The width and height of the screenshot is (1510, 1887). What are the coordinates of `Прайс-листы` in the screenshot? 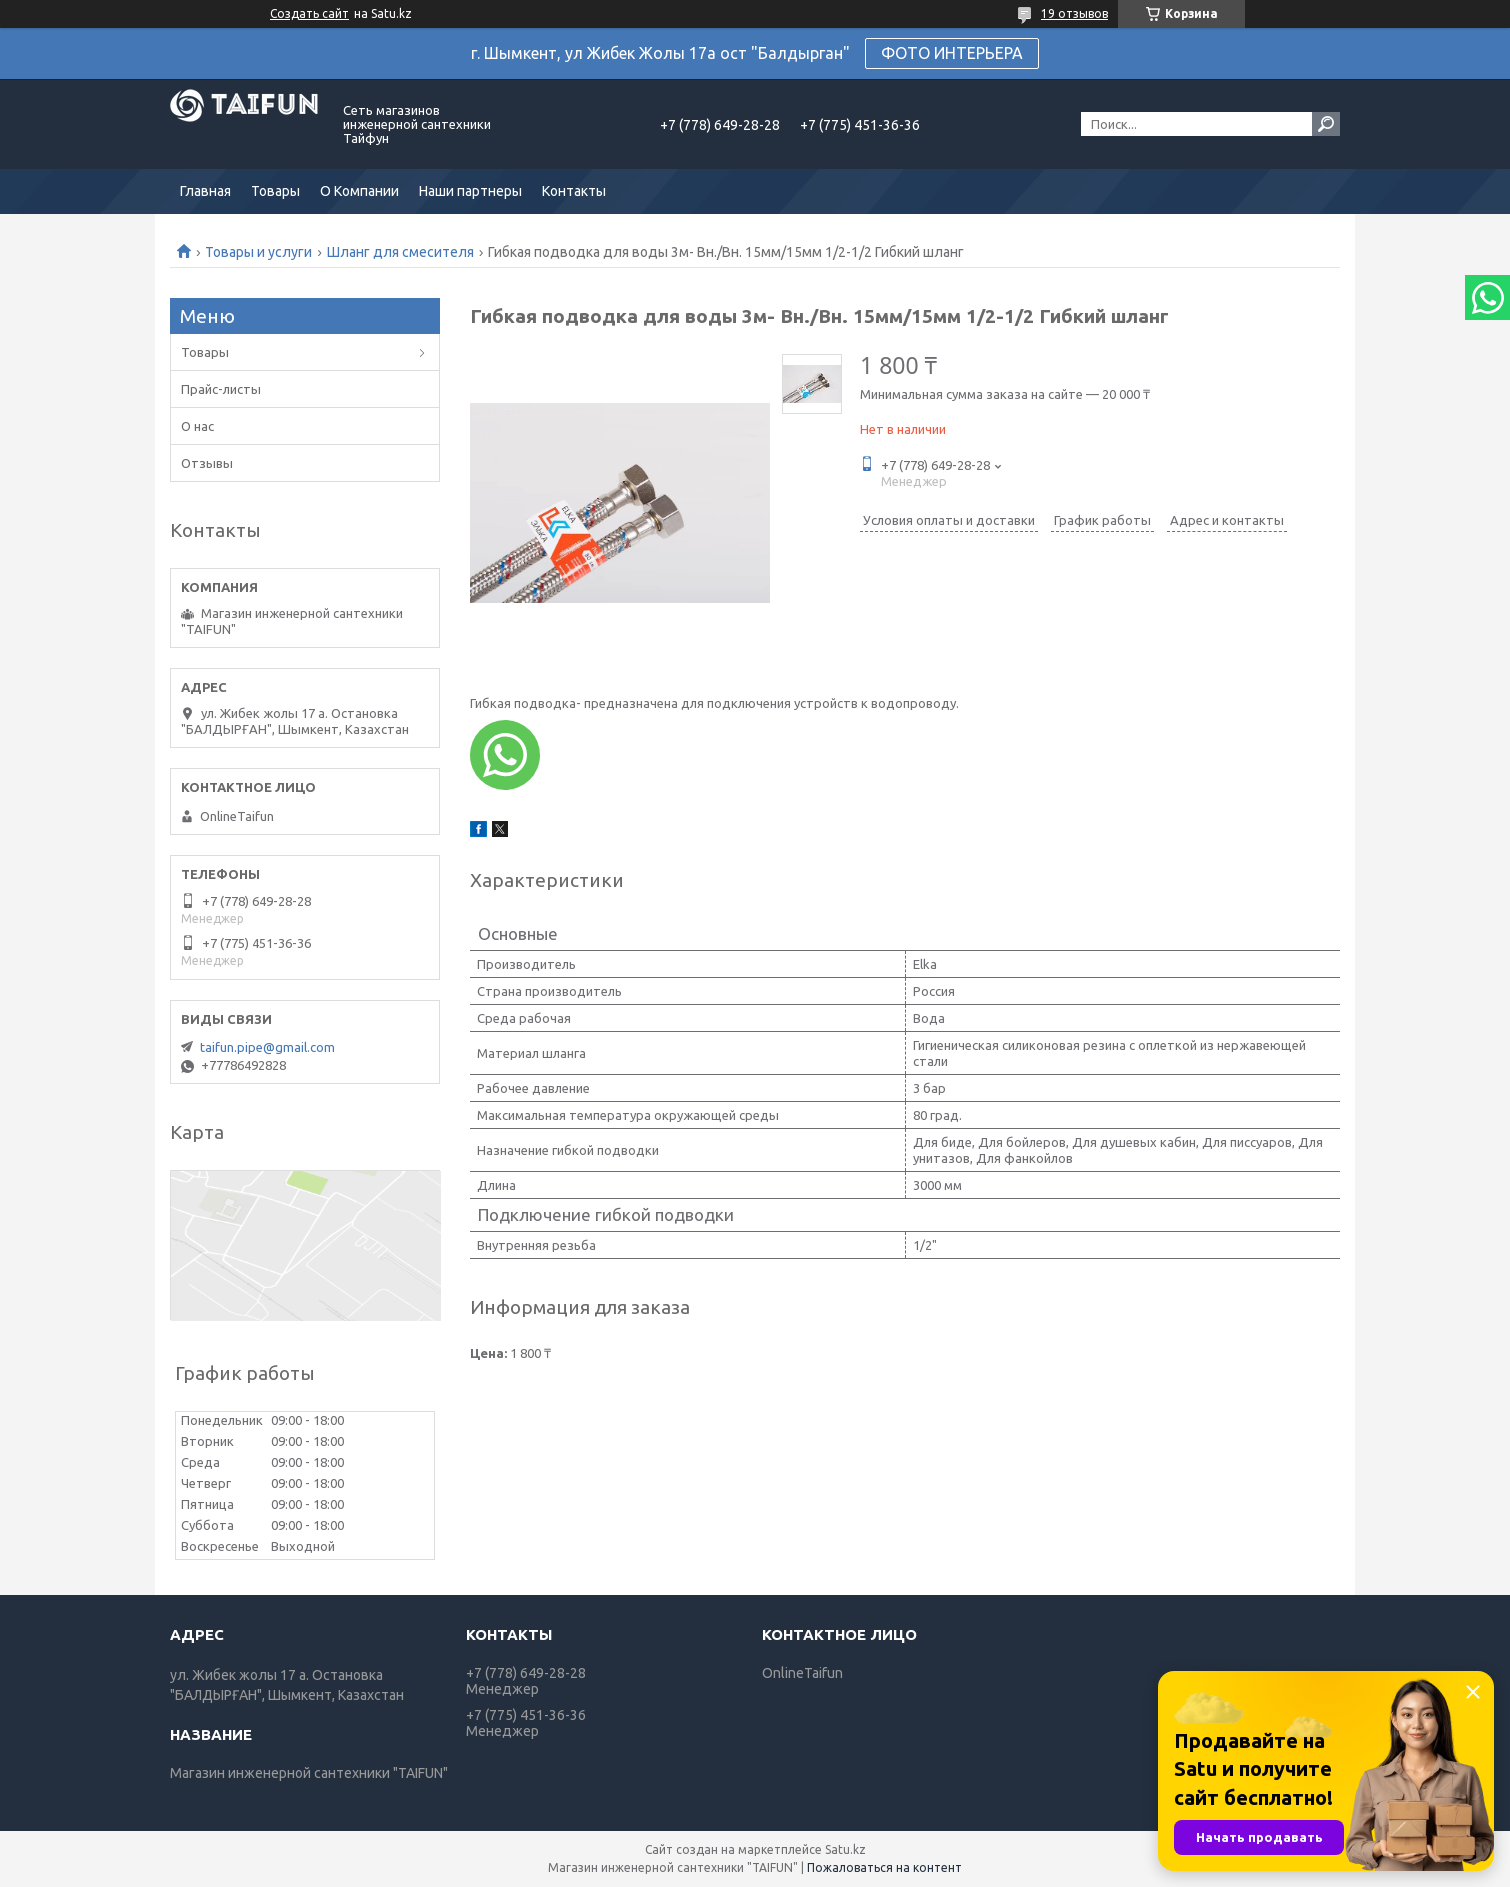 It's located at (221, 389).